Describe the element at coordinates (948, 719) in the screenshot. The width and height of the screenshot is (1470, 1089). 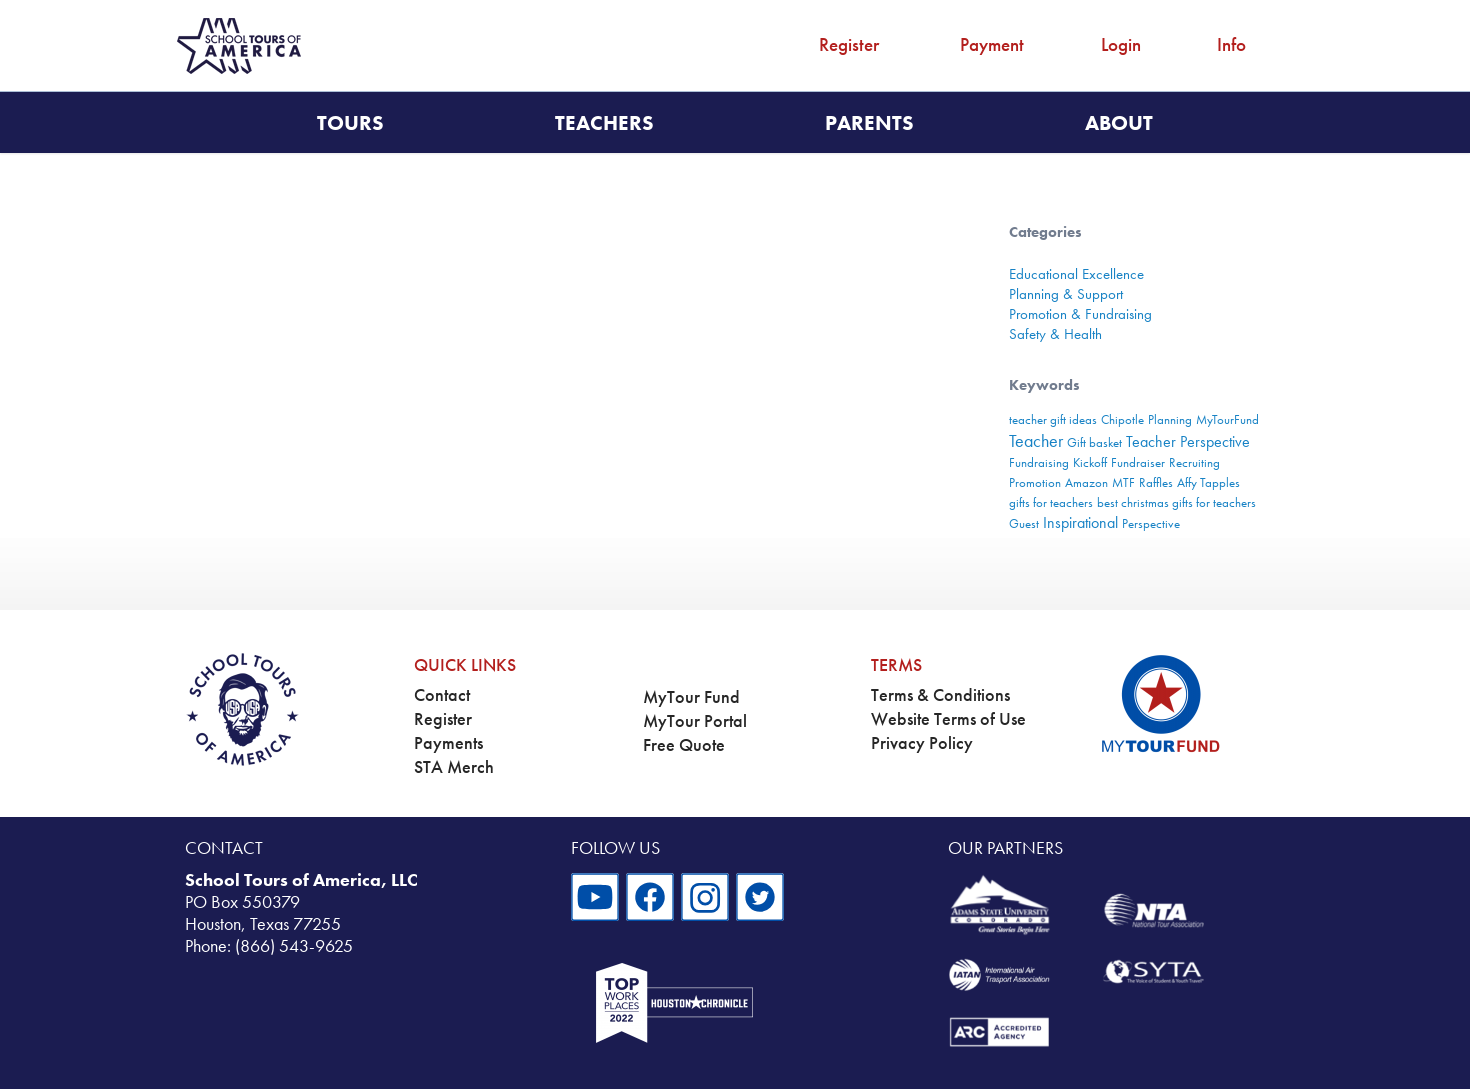
I see `Website Terms of Use` at that location.